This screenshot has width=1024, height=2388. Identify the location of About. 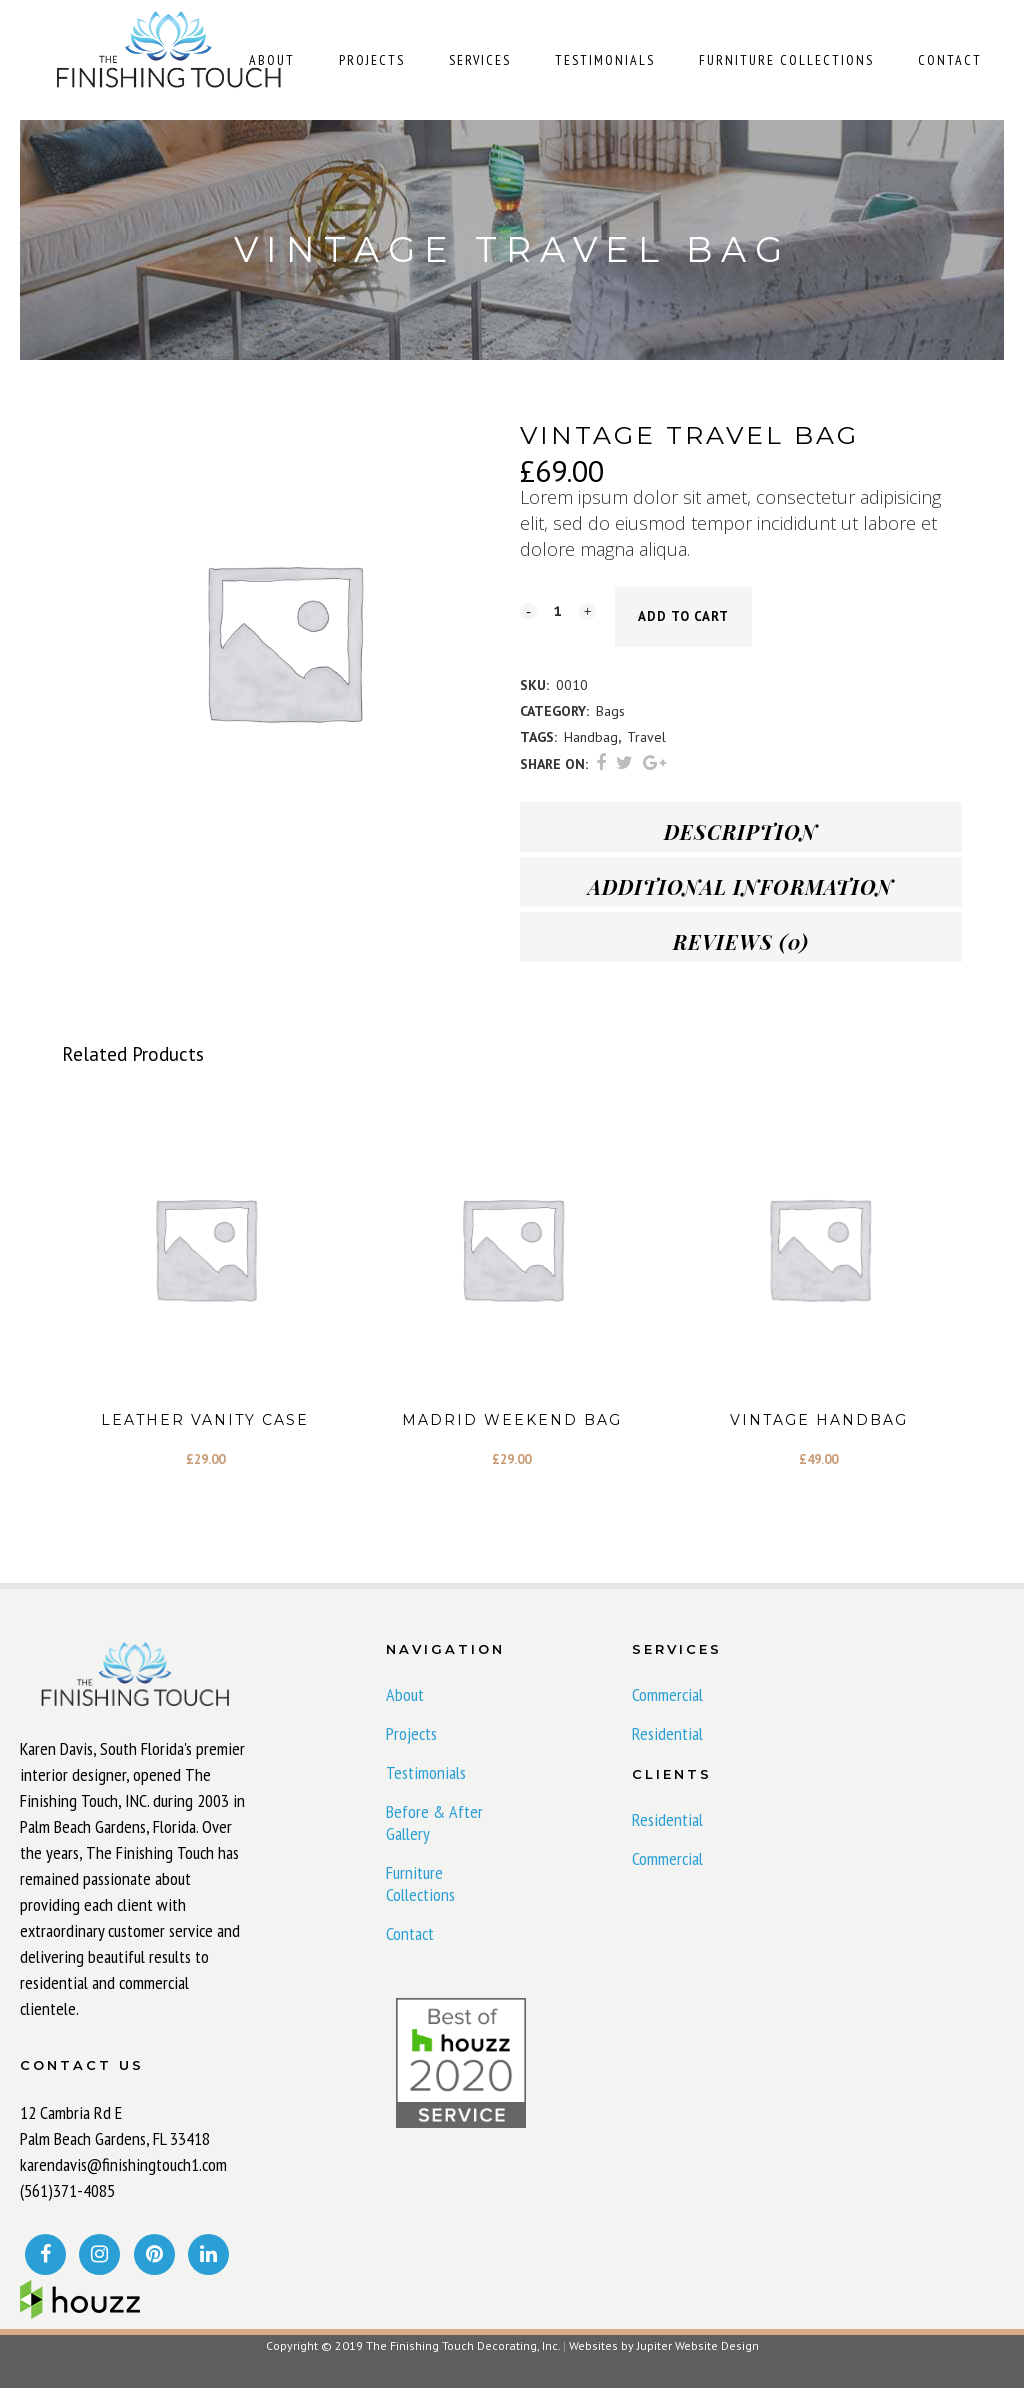
(405, 1695).